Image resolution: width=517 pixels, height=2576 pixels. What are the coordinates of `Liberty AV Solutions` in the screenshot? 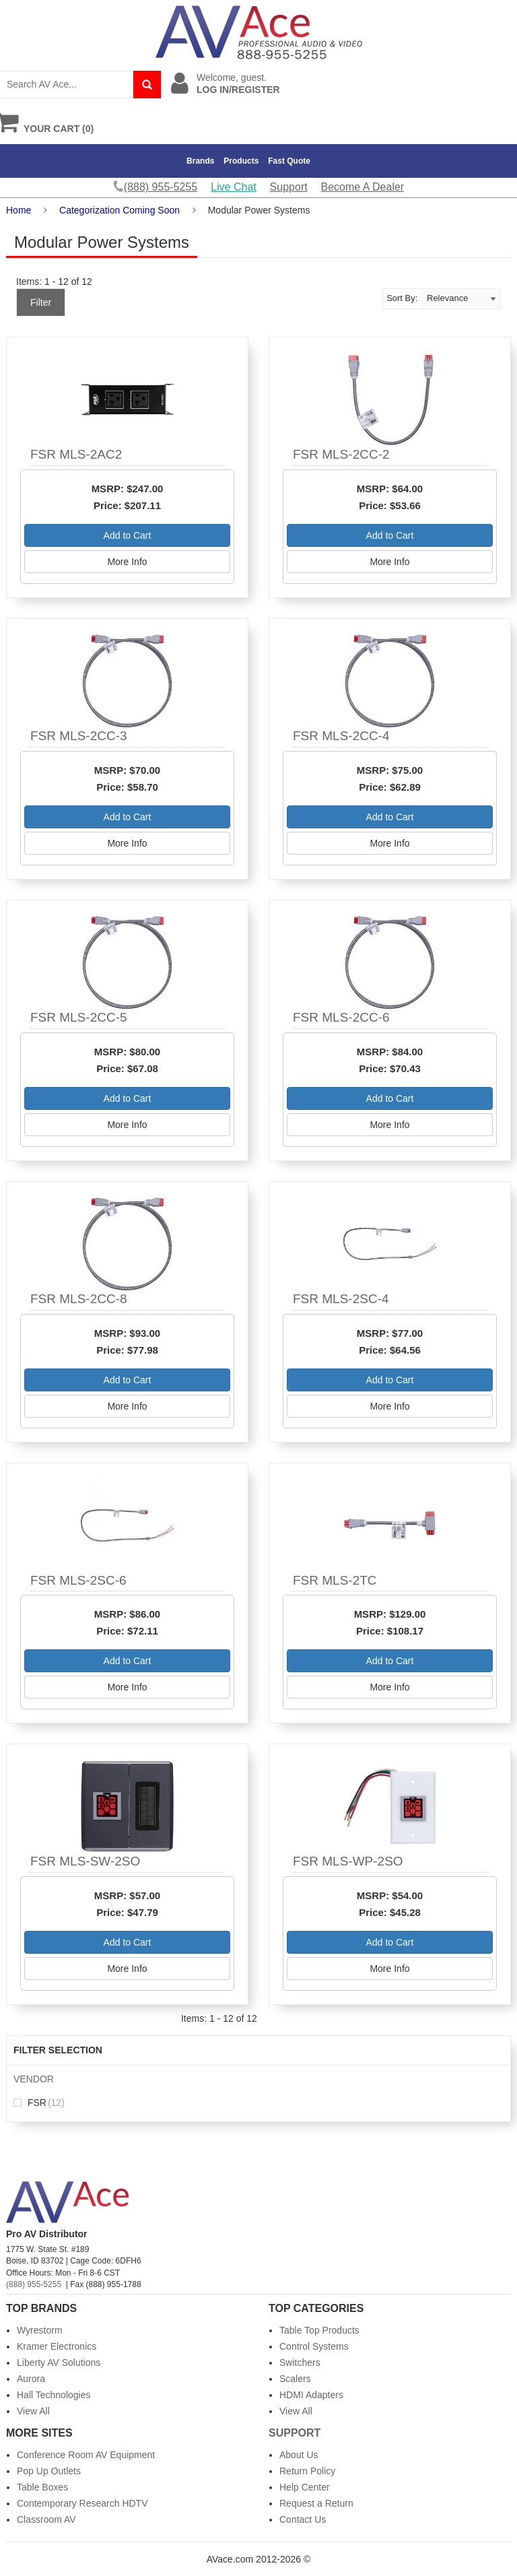 It's located at (58, 2362).